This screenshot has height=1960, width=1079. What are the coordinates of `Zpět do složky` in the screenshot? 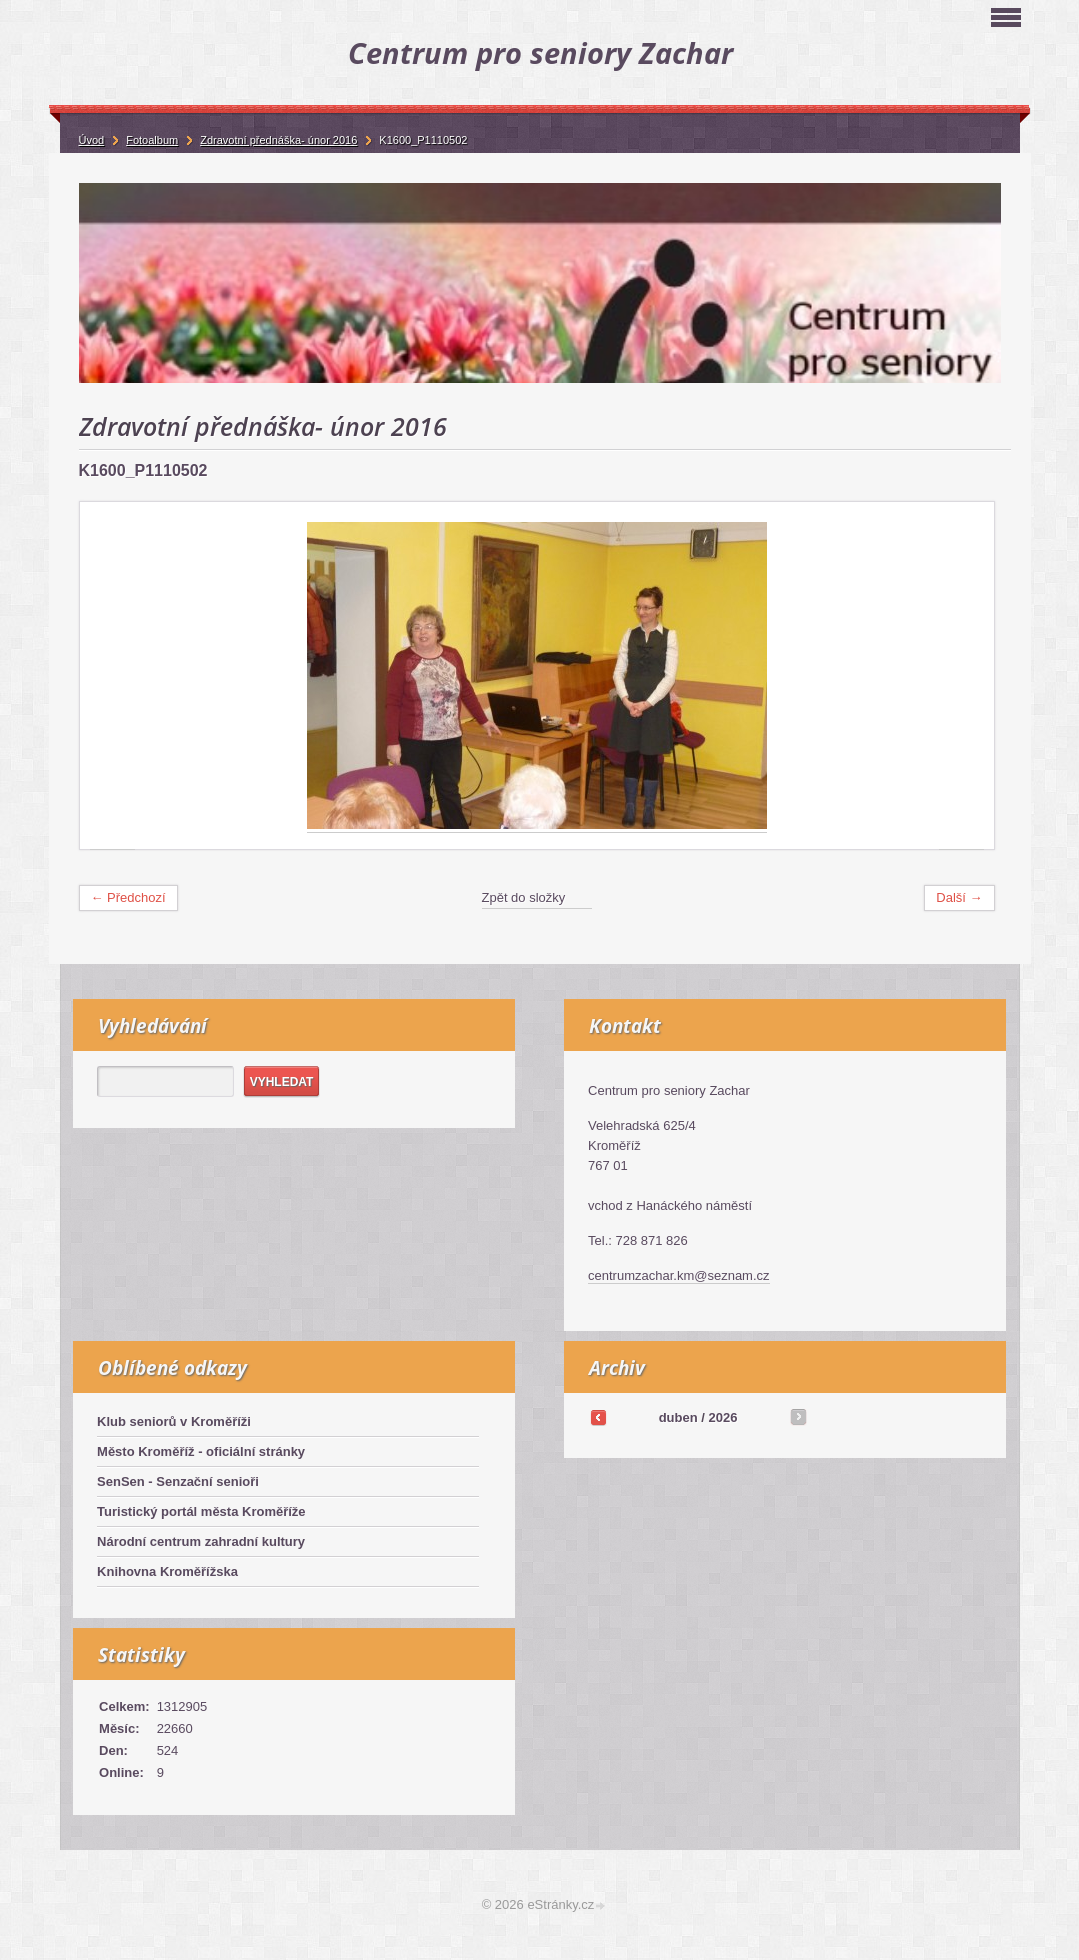 It's located at (524, 897).